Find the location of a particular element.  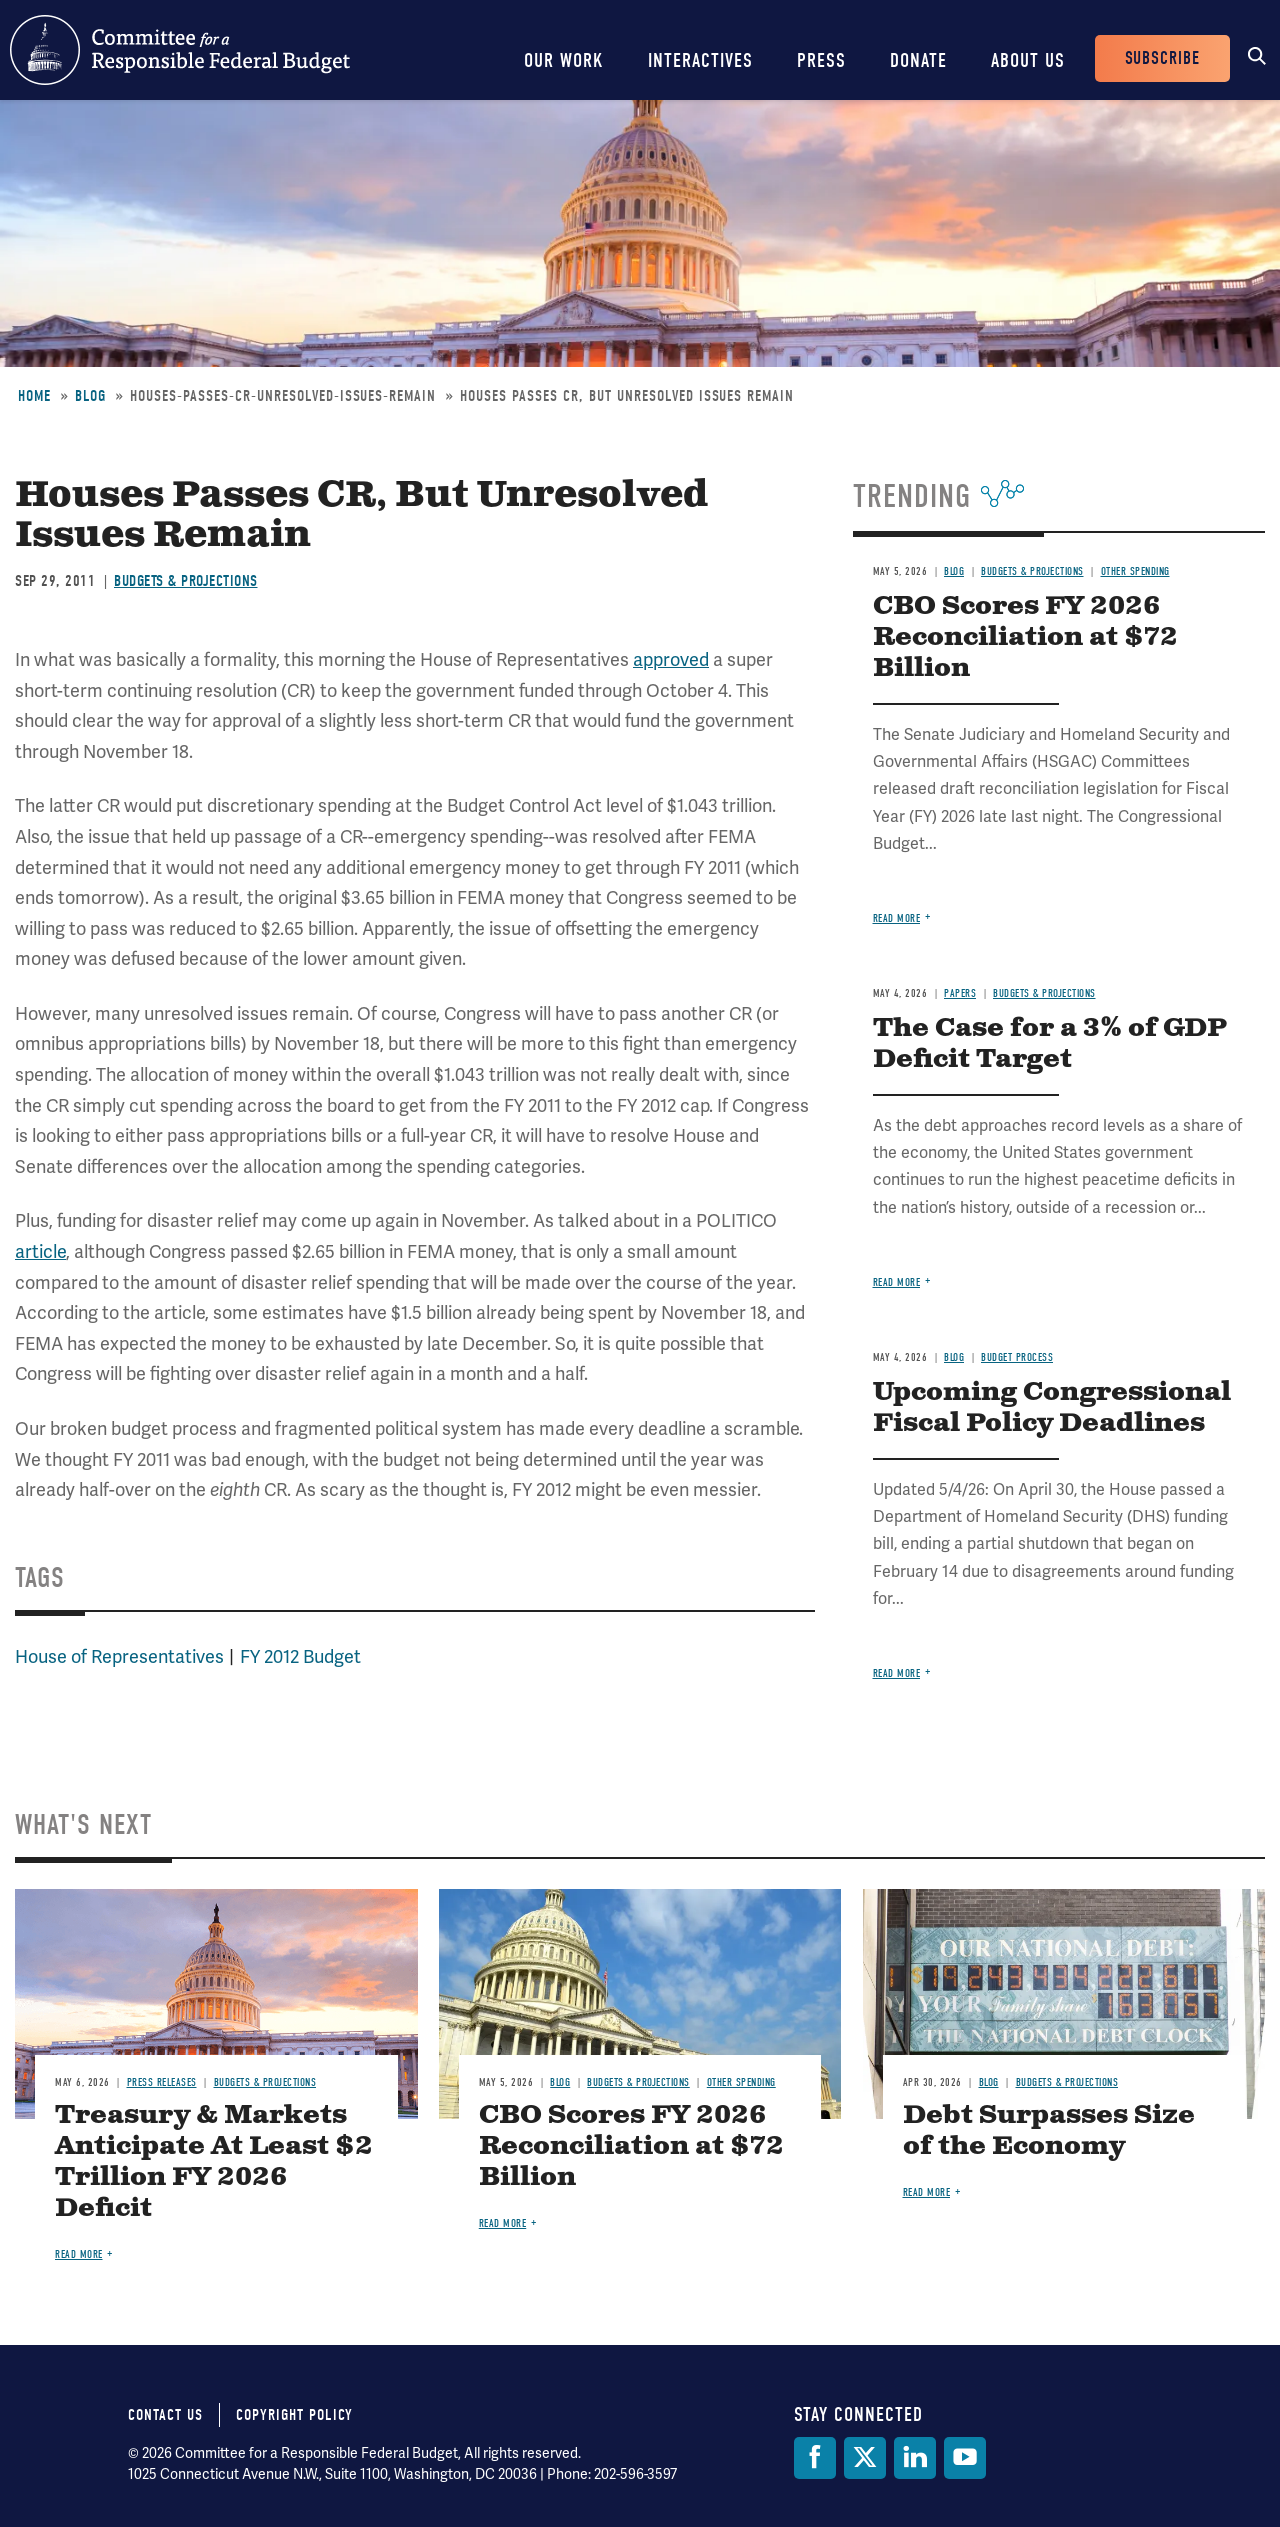

Read more [Read more about Upcoming Congressional Fiscal Policy Deadlines] is located at coordinates (897, 1673).